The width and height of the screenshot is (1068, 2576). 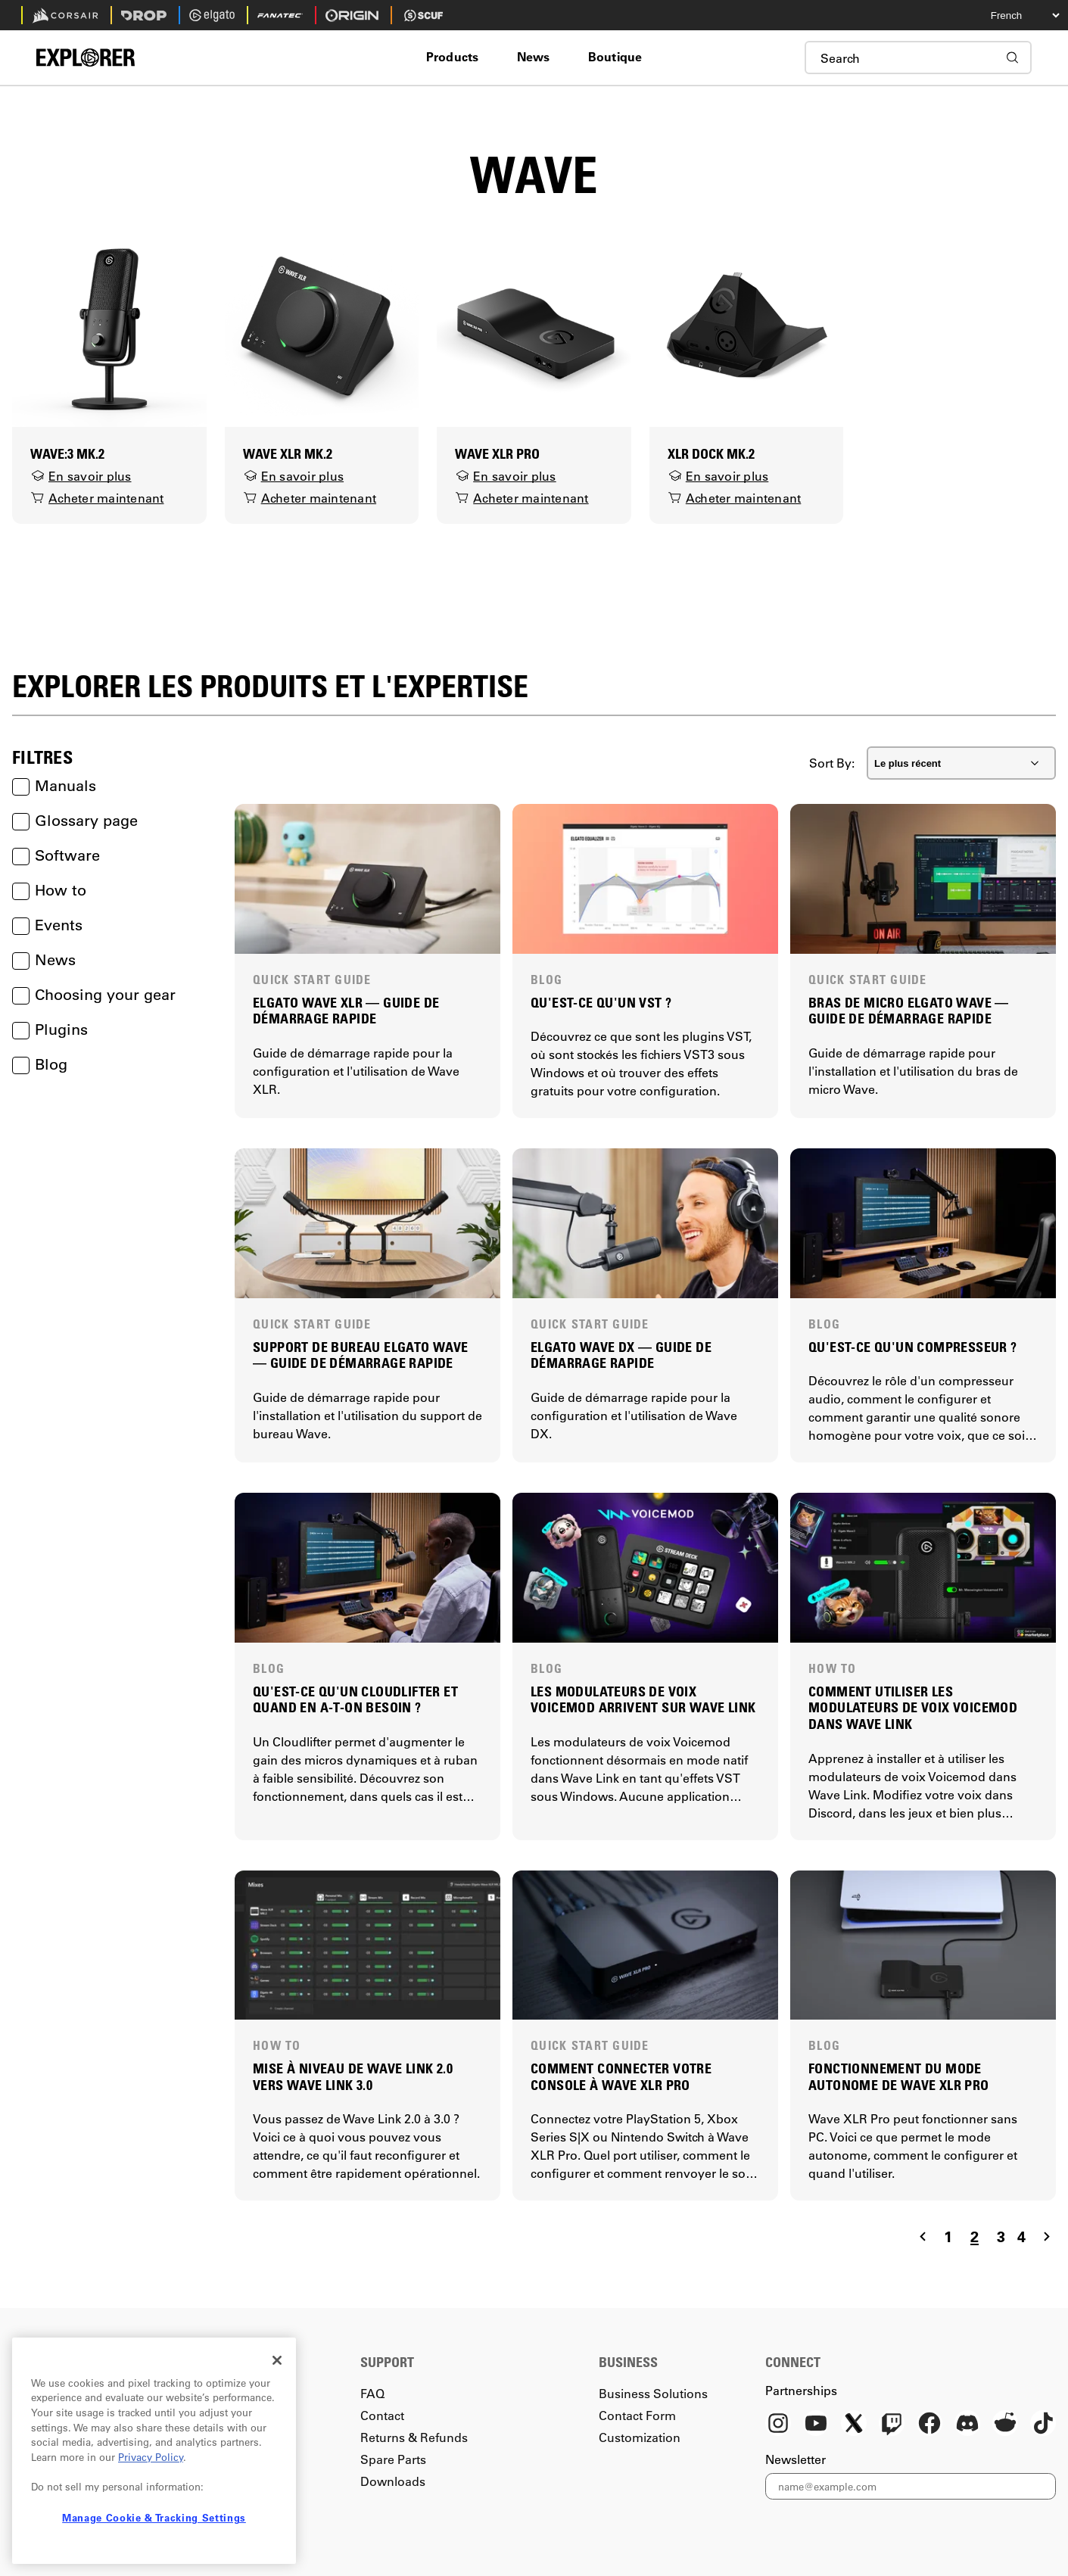 What do you see at coordinates (154, 2451) in the screenshot?
I see `[region]` at bounding box center [154, 2451].